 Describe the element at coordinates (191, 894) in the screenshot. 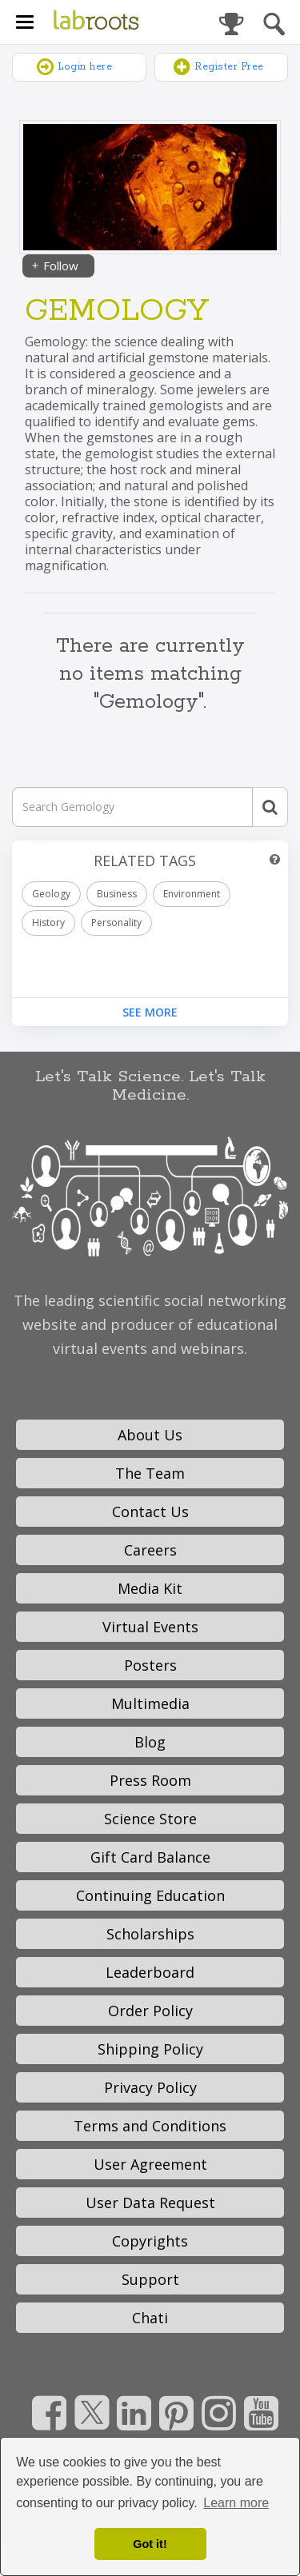

I see `Environment` at that location.